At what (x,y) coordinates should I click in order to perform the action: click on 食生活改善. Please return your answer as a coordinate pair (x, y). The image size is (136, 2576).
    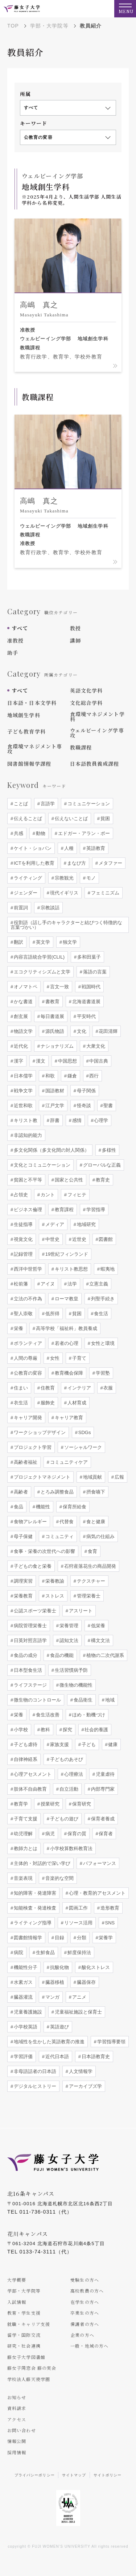
    Looking at the image, I should click on (46, 1714).